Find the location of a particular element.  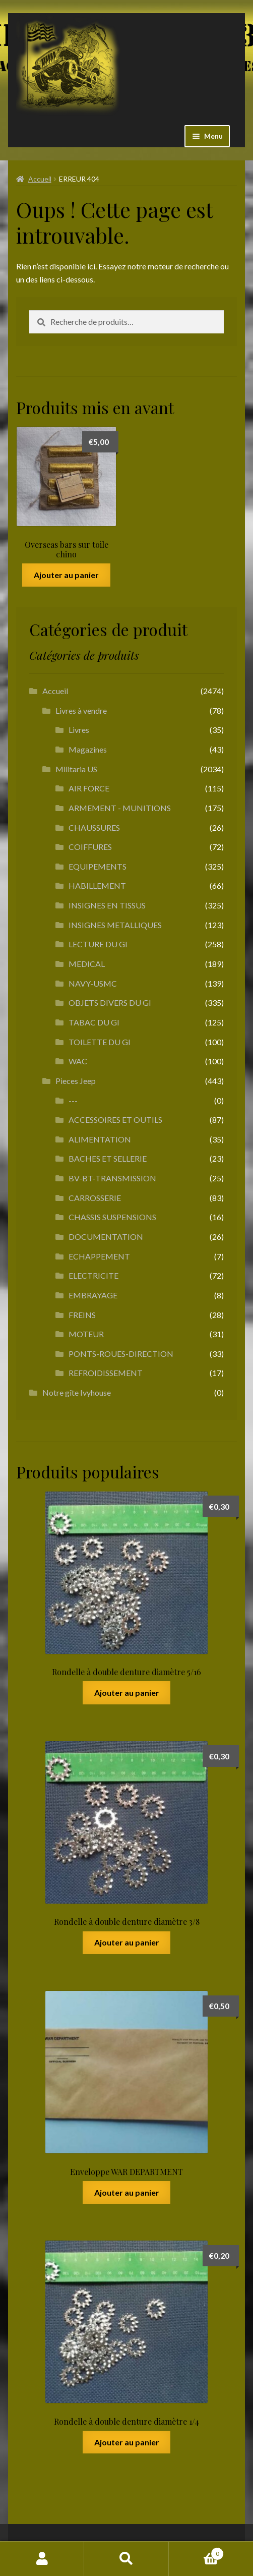

BACHES ET SELLERIE is located at coordinates (108, 1158).